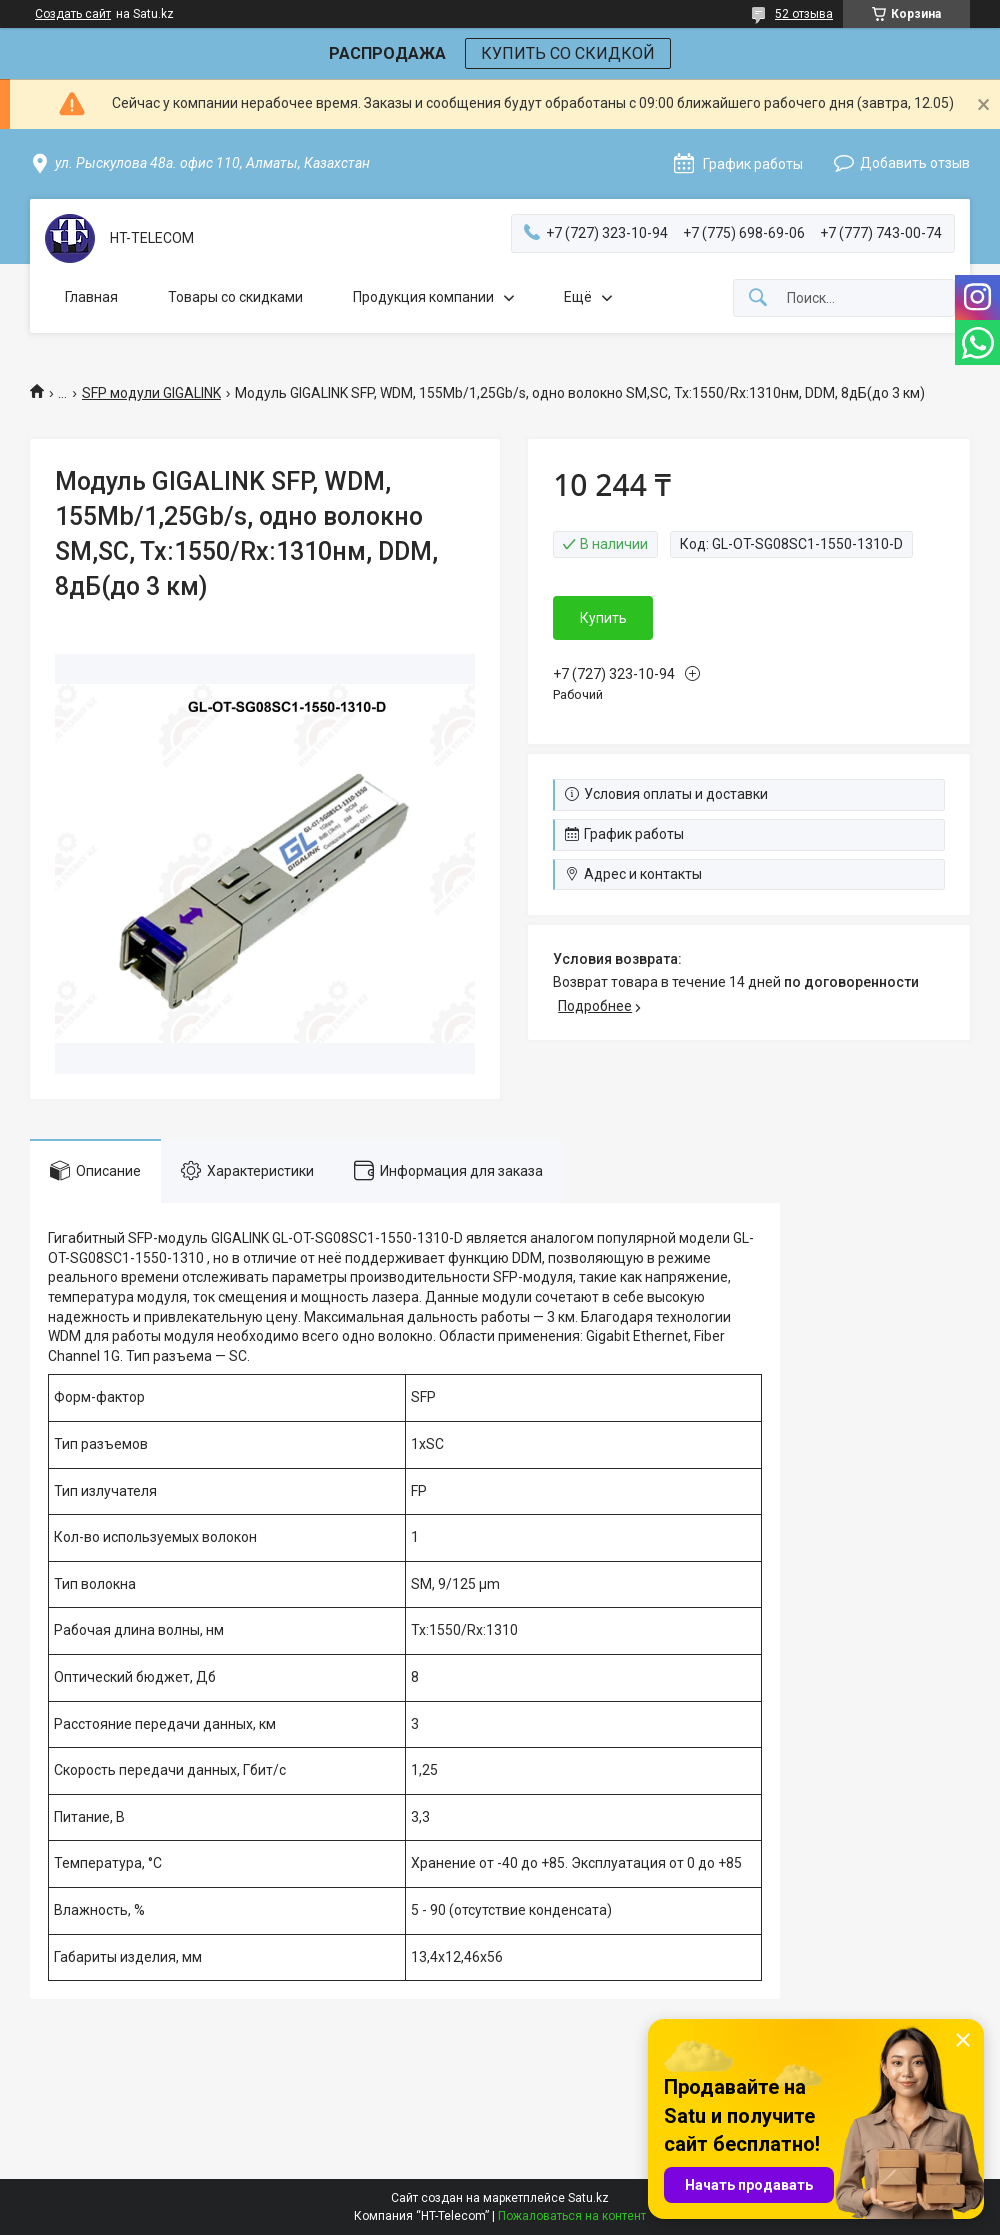 This screenshot has width=1000, height=2235. Describe the element at coordinates (568, 53) in the screenshot. I see `КУПИТЬ СО СКИДКОЙ` at that location.